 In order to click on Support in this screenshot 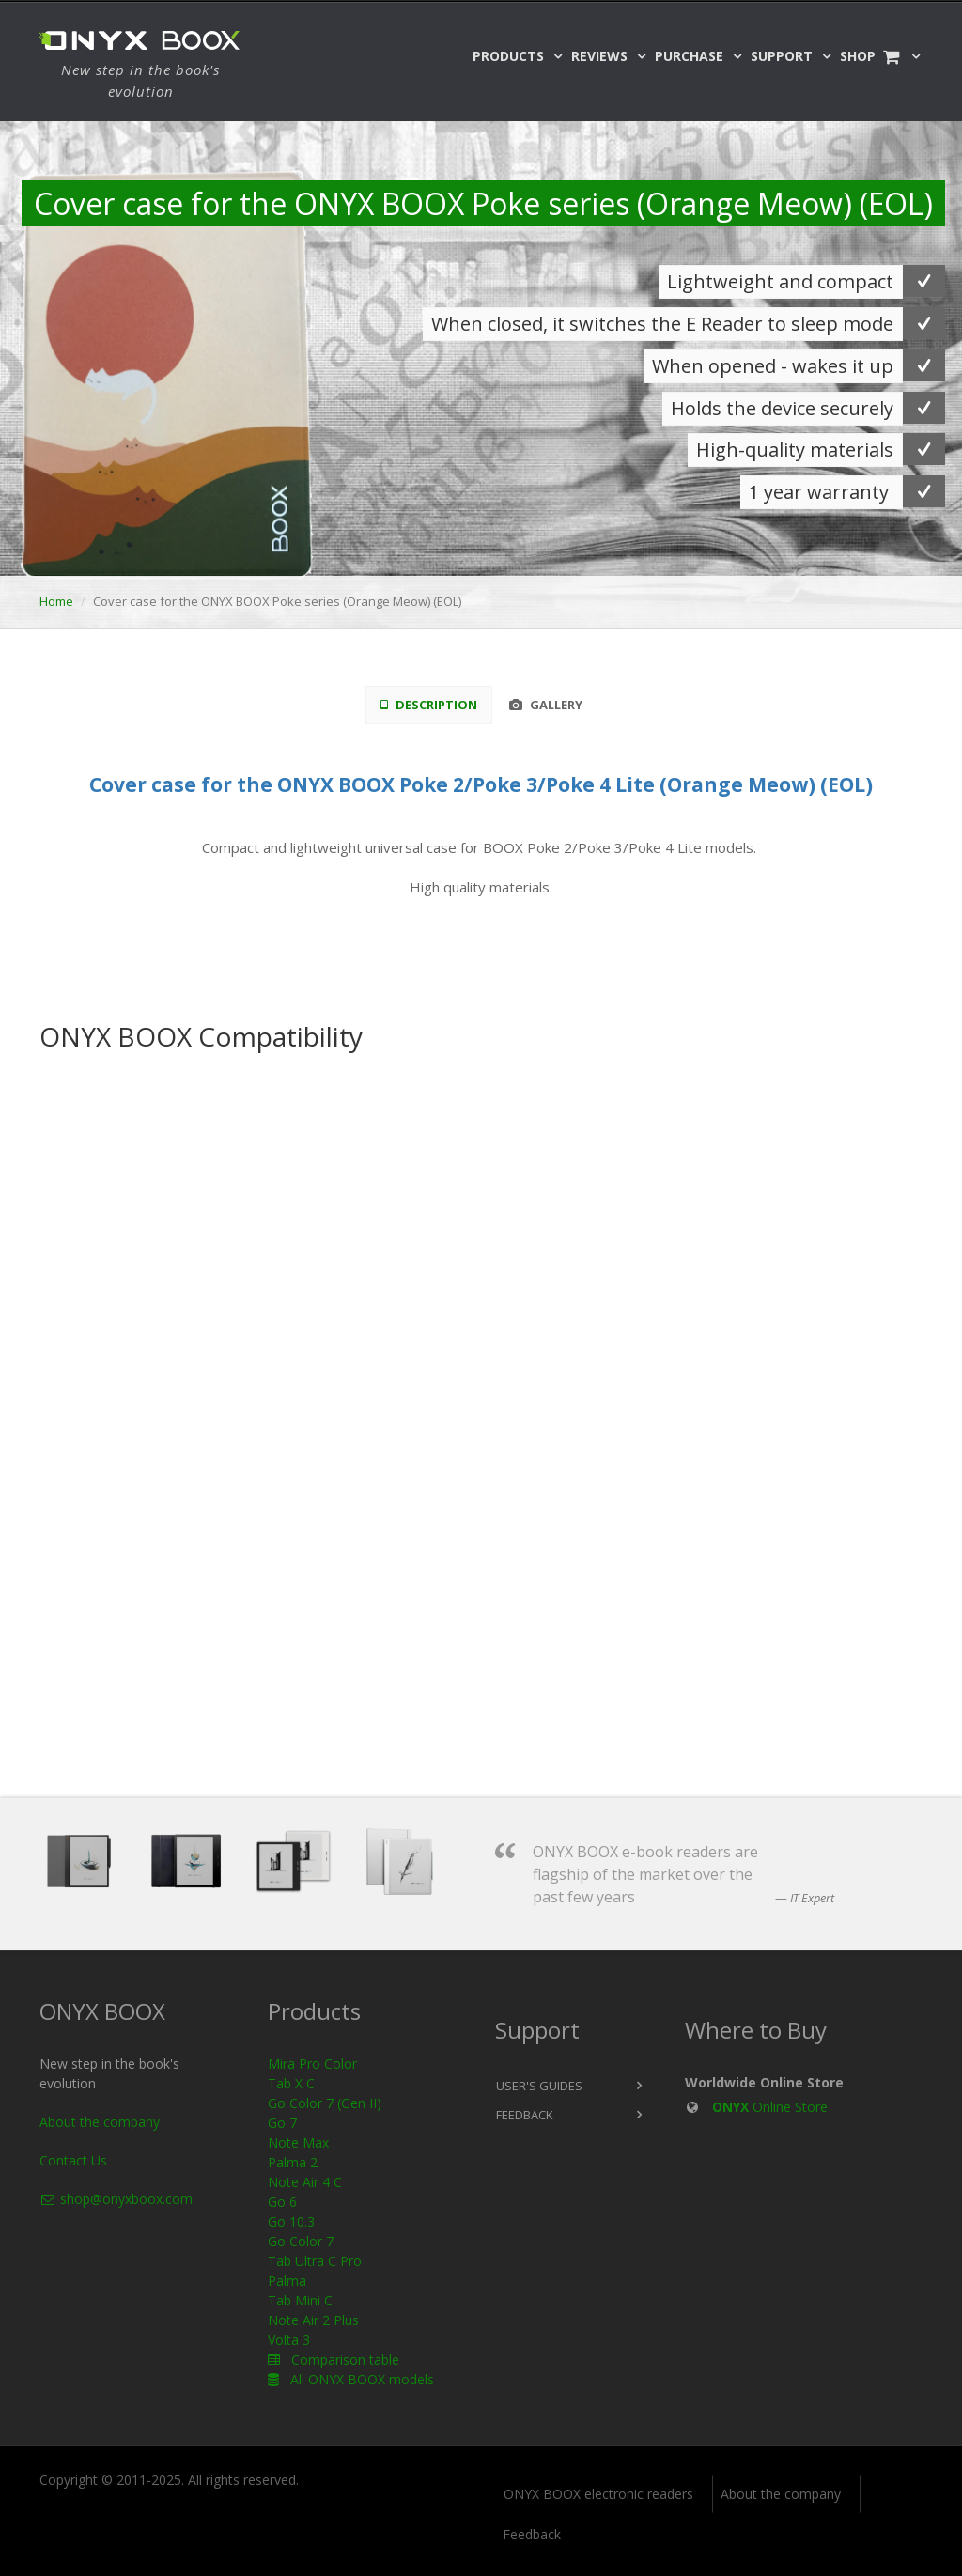, I will do `click(782, 56)`.